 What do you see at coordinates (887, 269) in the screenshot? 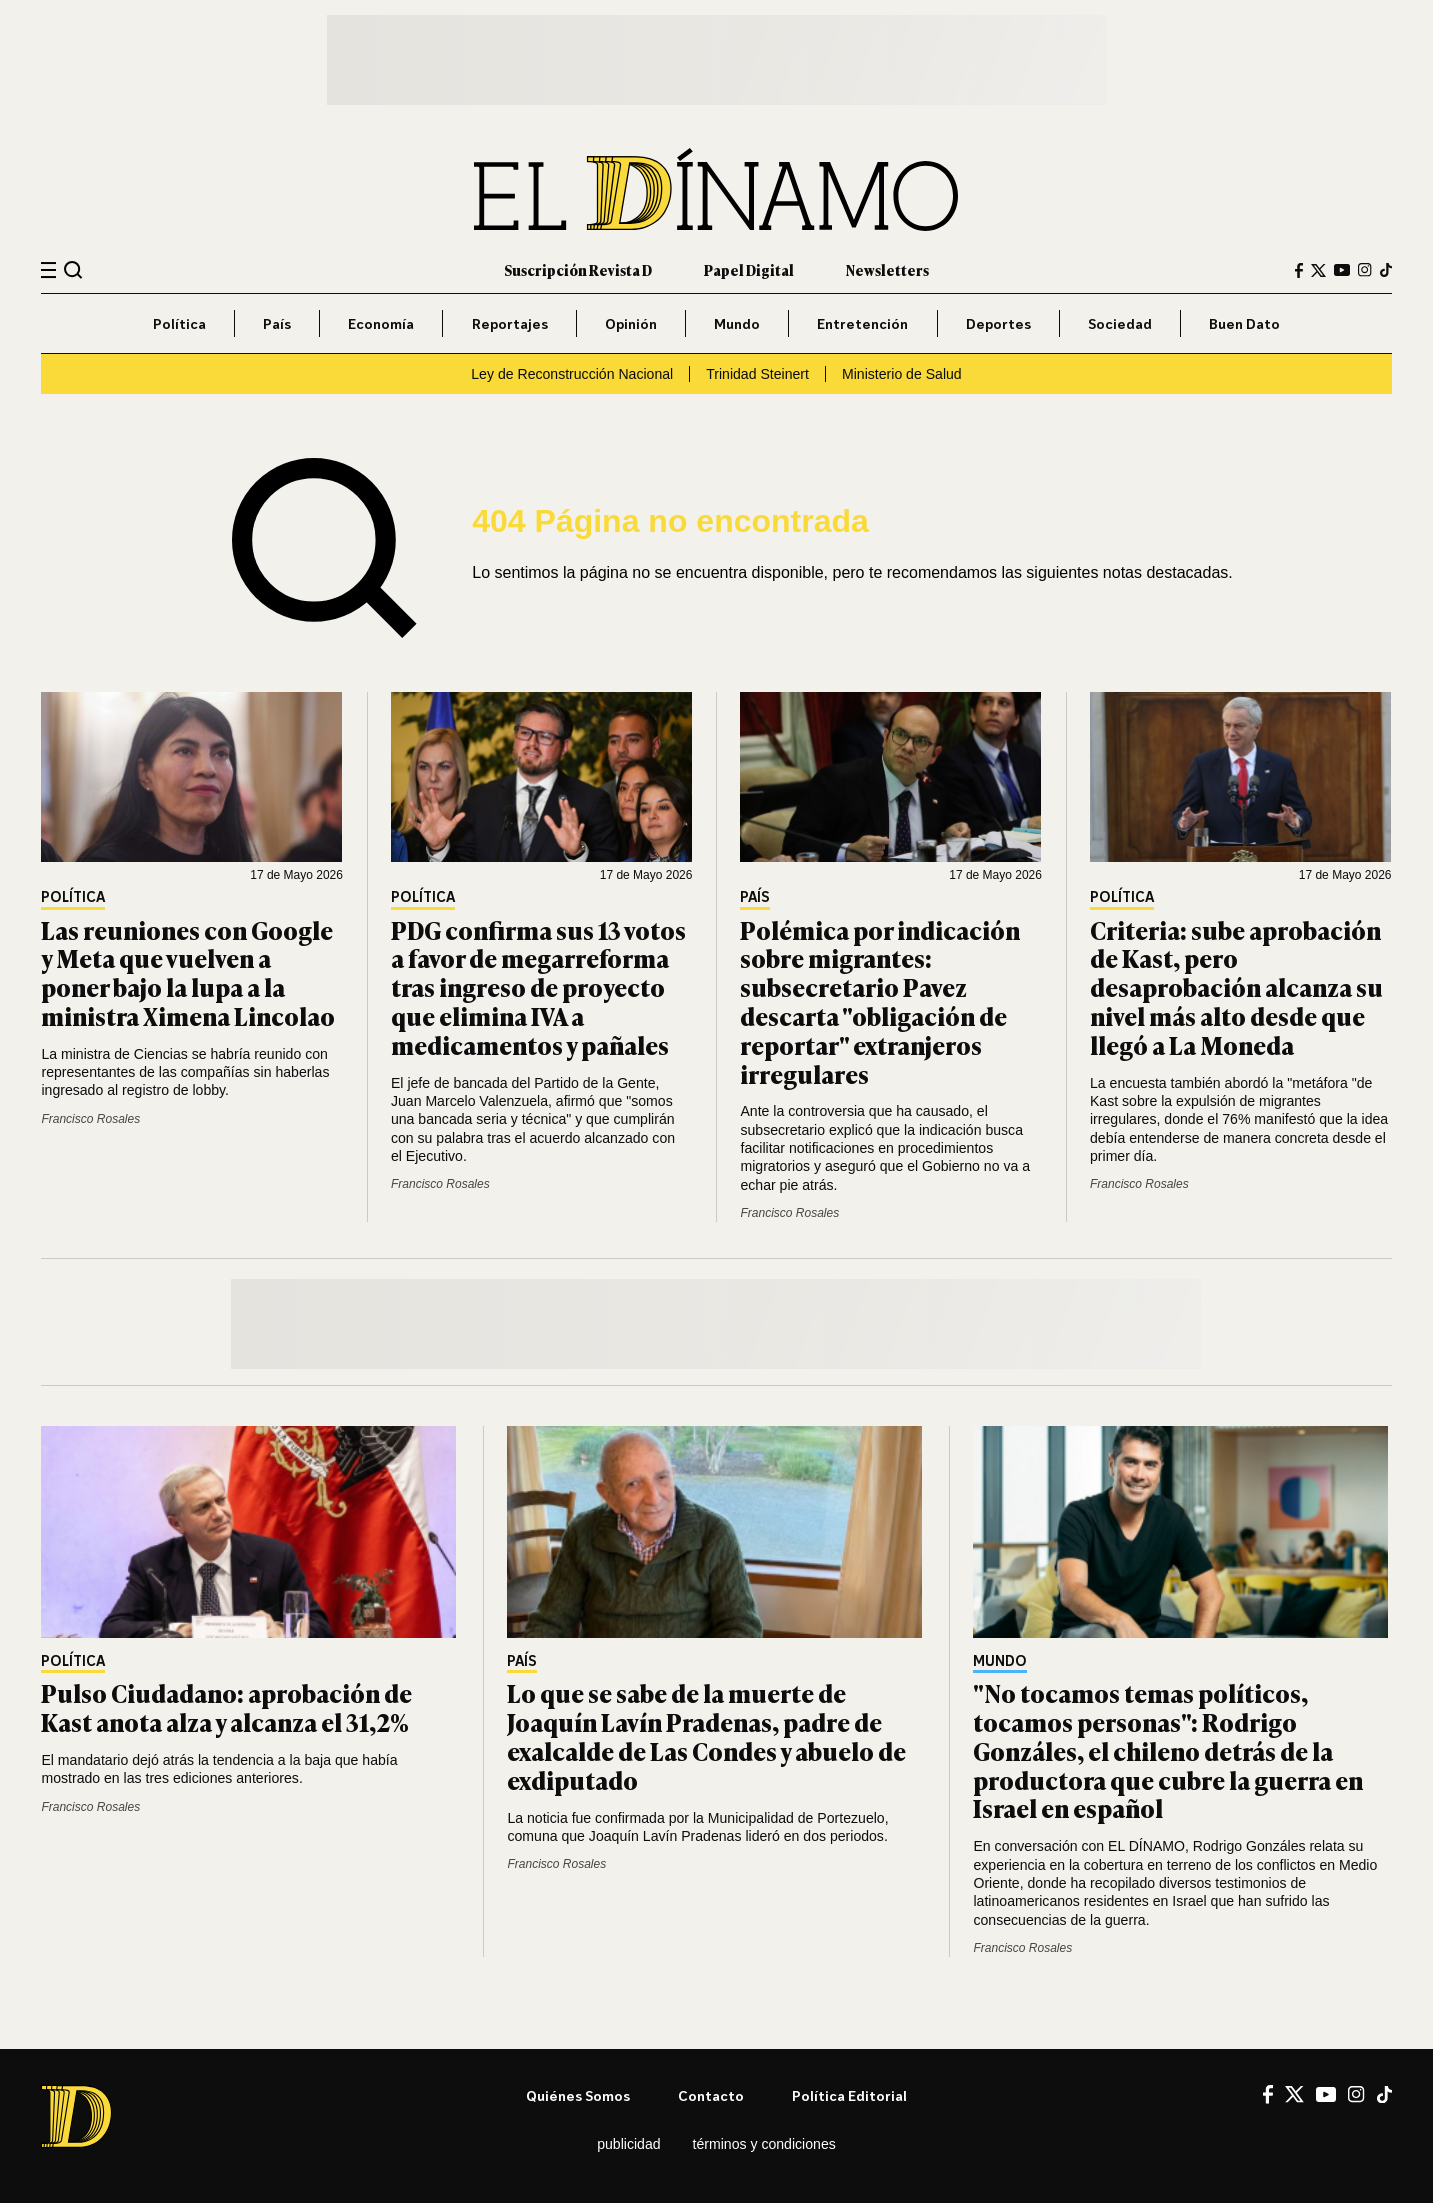
I see `Newsletters` at bounding box center [887, 269].